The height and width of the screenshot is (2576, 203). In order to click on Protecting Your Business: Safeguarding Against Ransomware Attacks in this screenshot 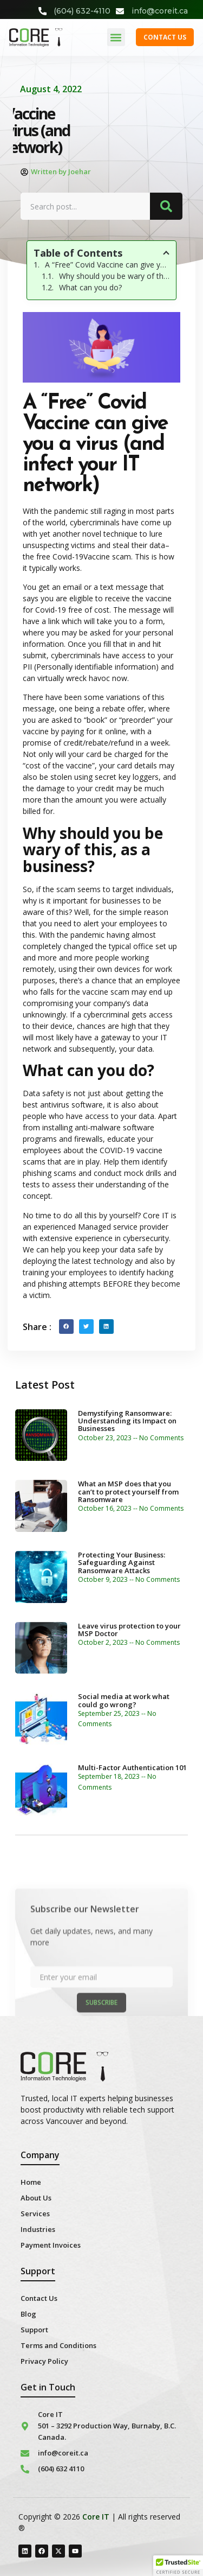, I will do `click(121, 1562)`.